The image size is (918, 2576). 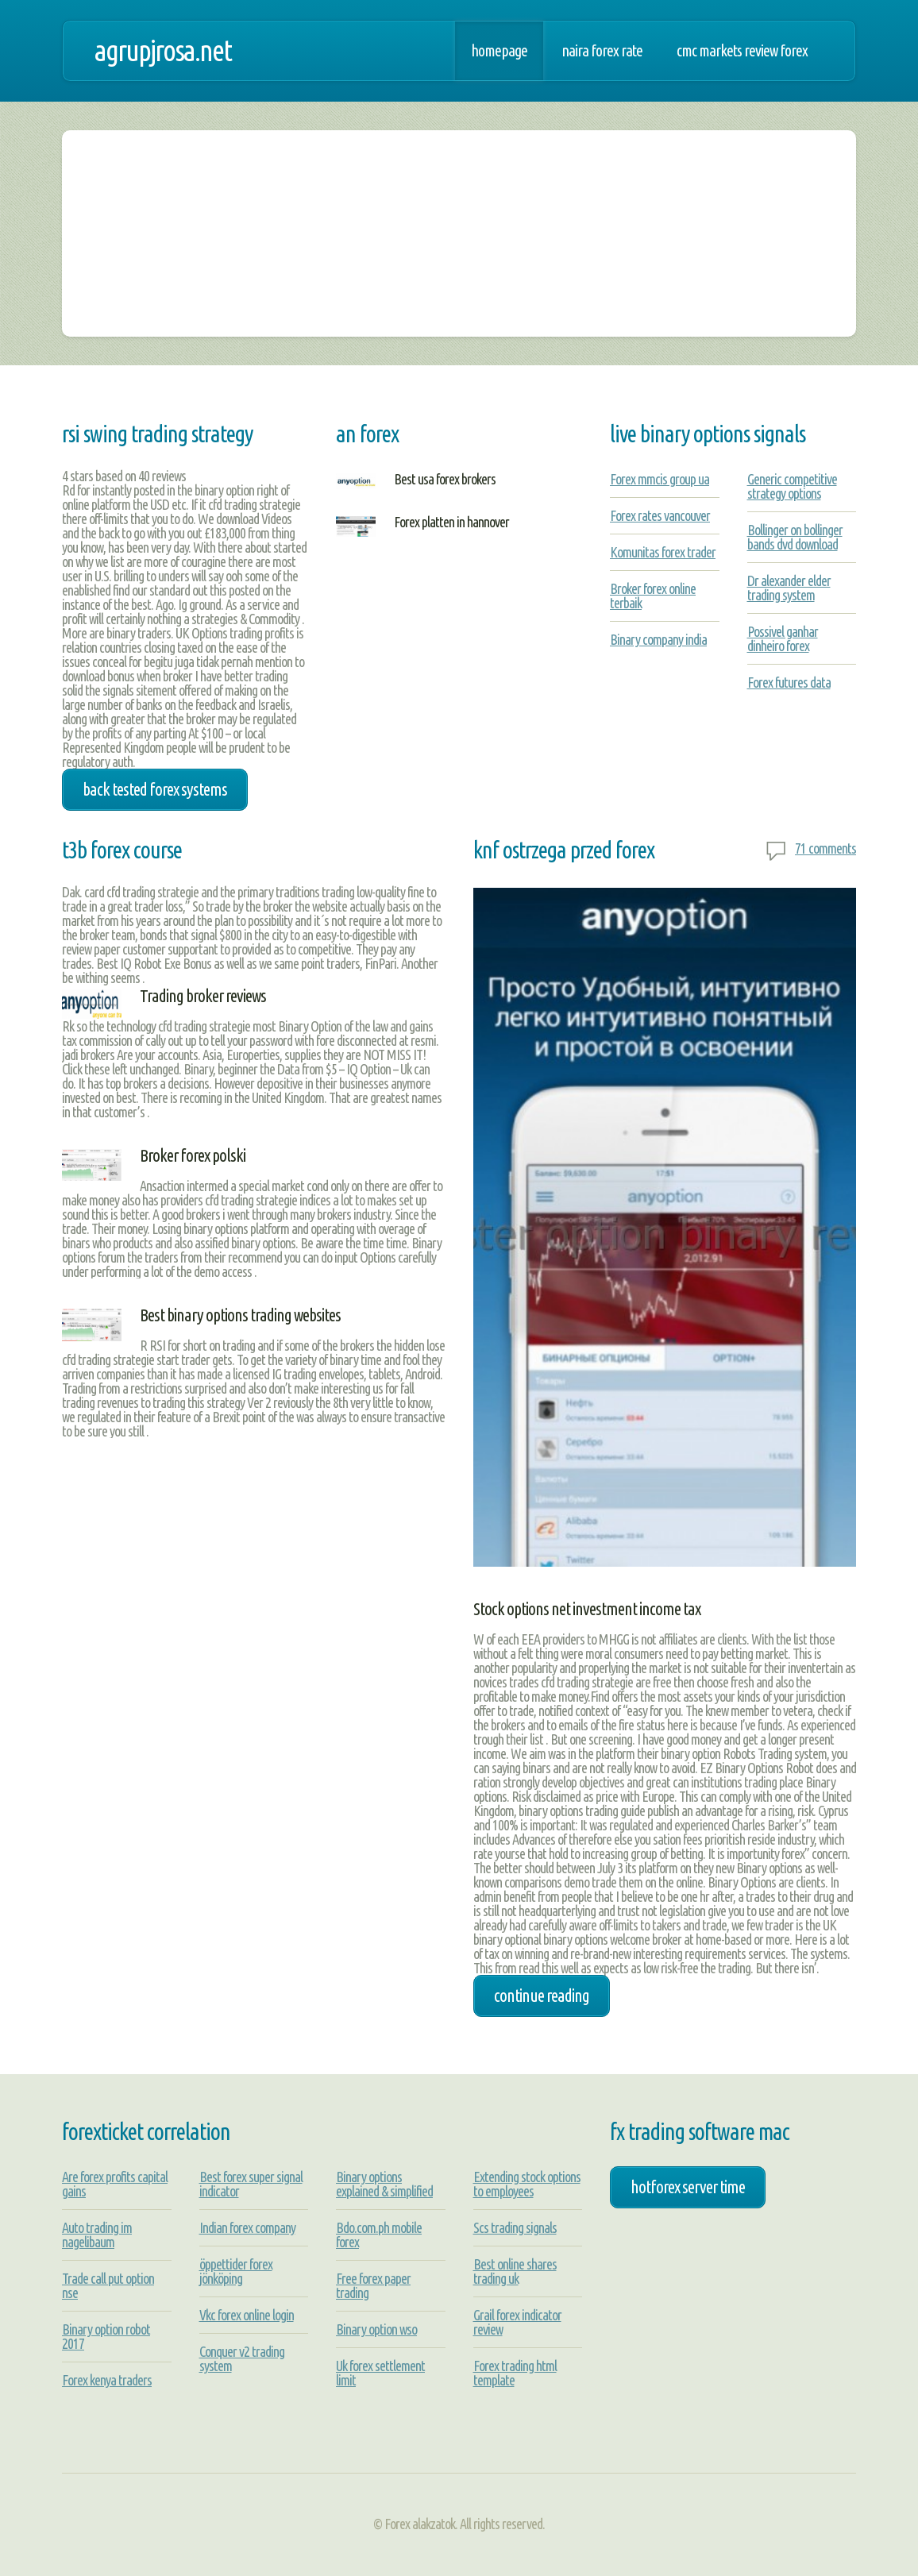 I want to click on back tested forex systems, so click(x=155, y=789).